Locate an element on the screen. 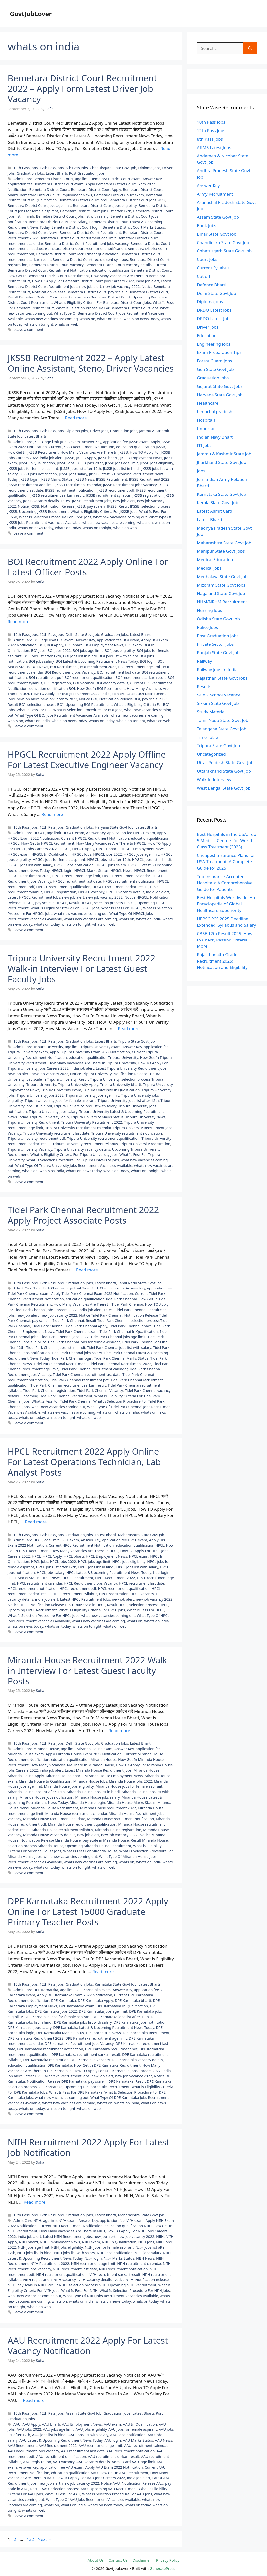  AAU recruitment notification is located at coordinates (131, 2451).